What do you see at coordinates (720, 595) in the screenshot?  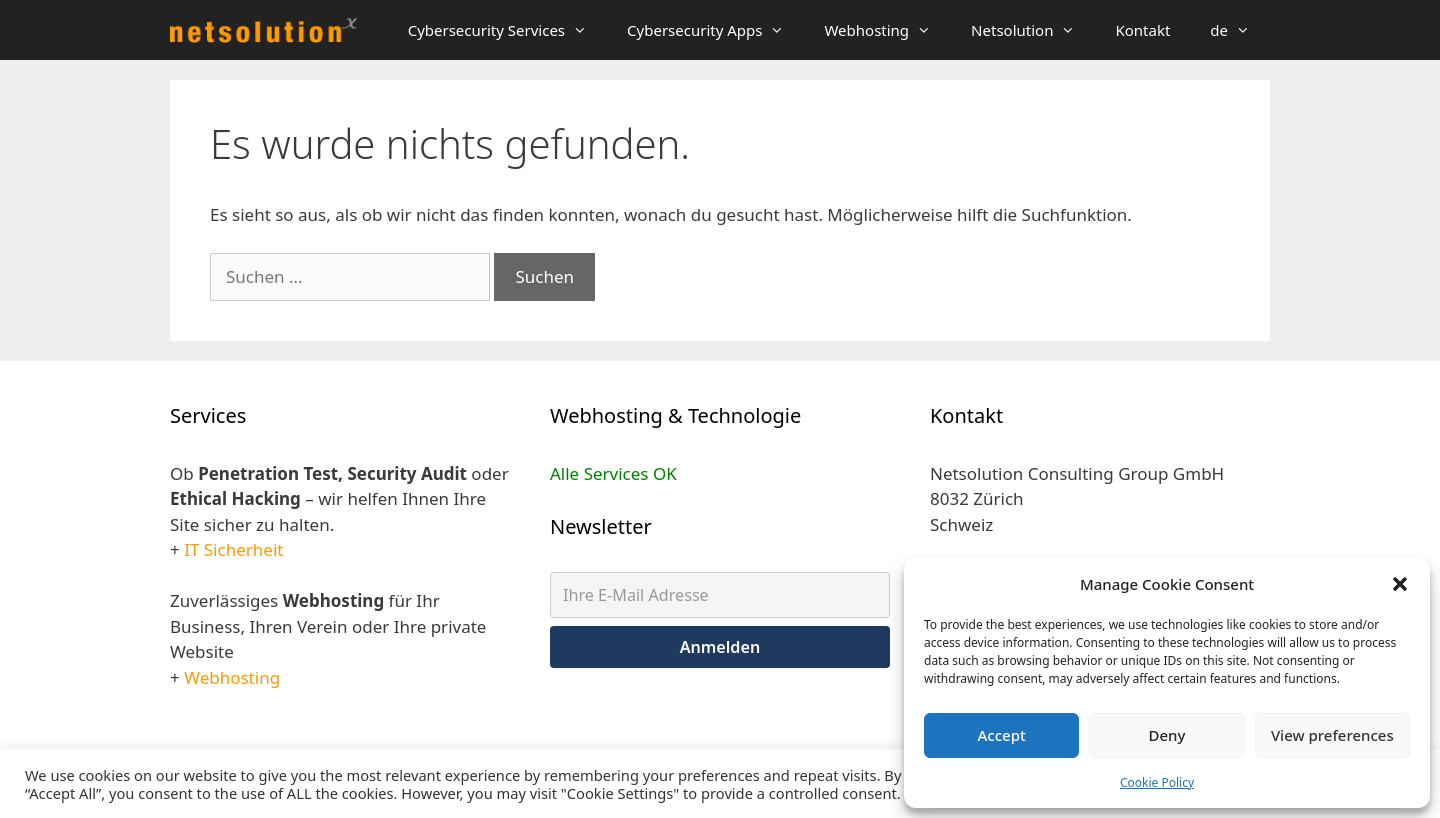 I see `[Ihre E-Mail Adresse]` at bounding box center [720, 595].